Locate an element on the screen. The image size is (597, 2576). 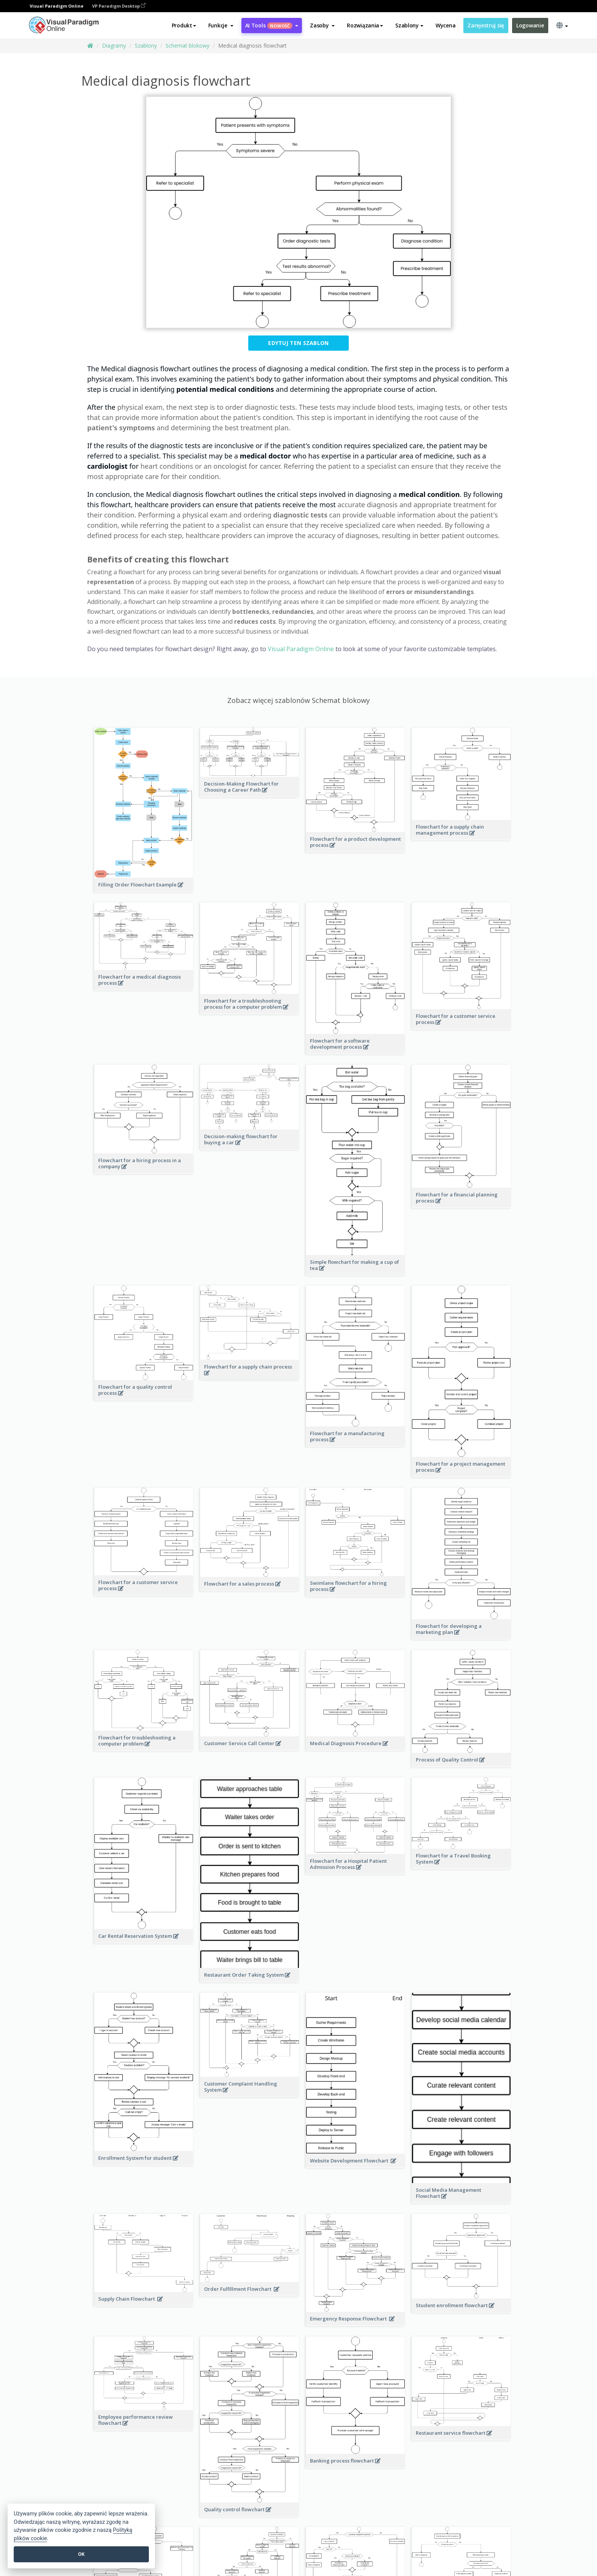
Diagramy is located at coordinates (114, 45).